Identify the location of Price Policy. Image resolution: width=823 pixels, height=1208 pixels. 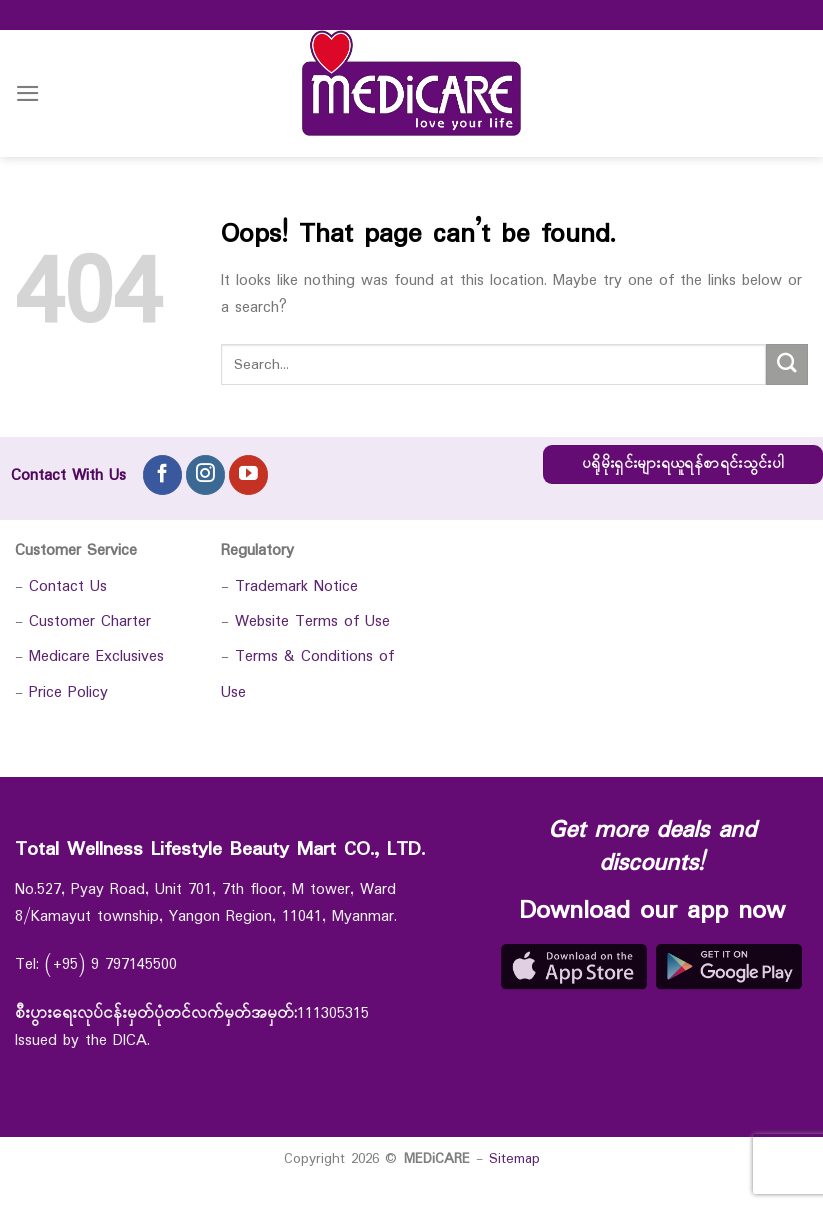
(68, 692).